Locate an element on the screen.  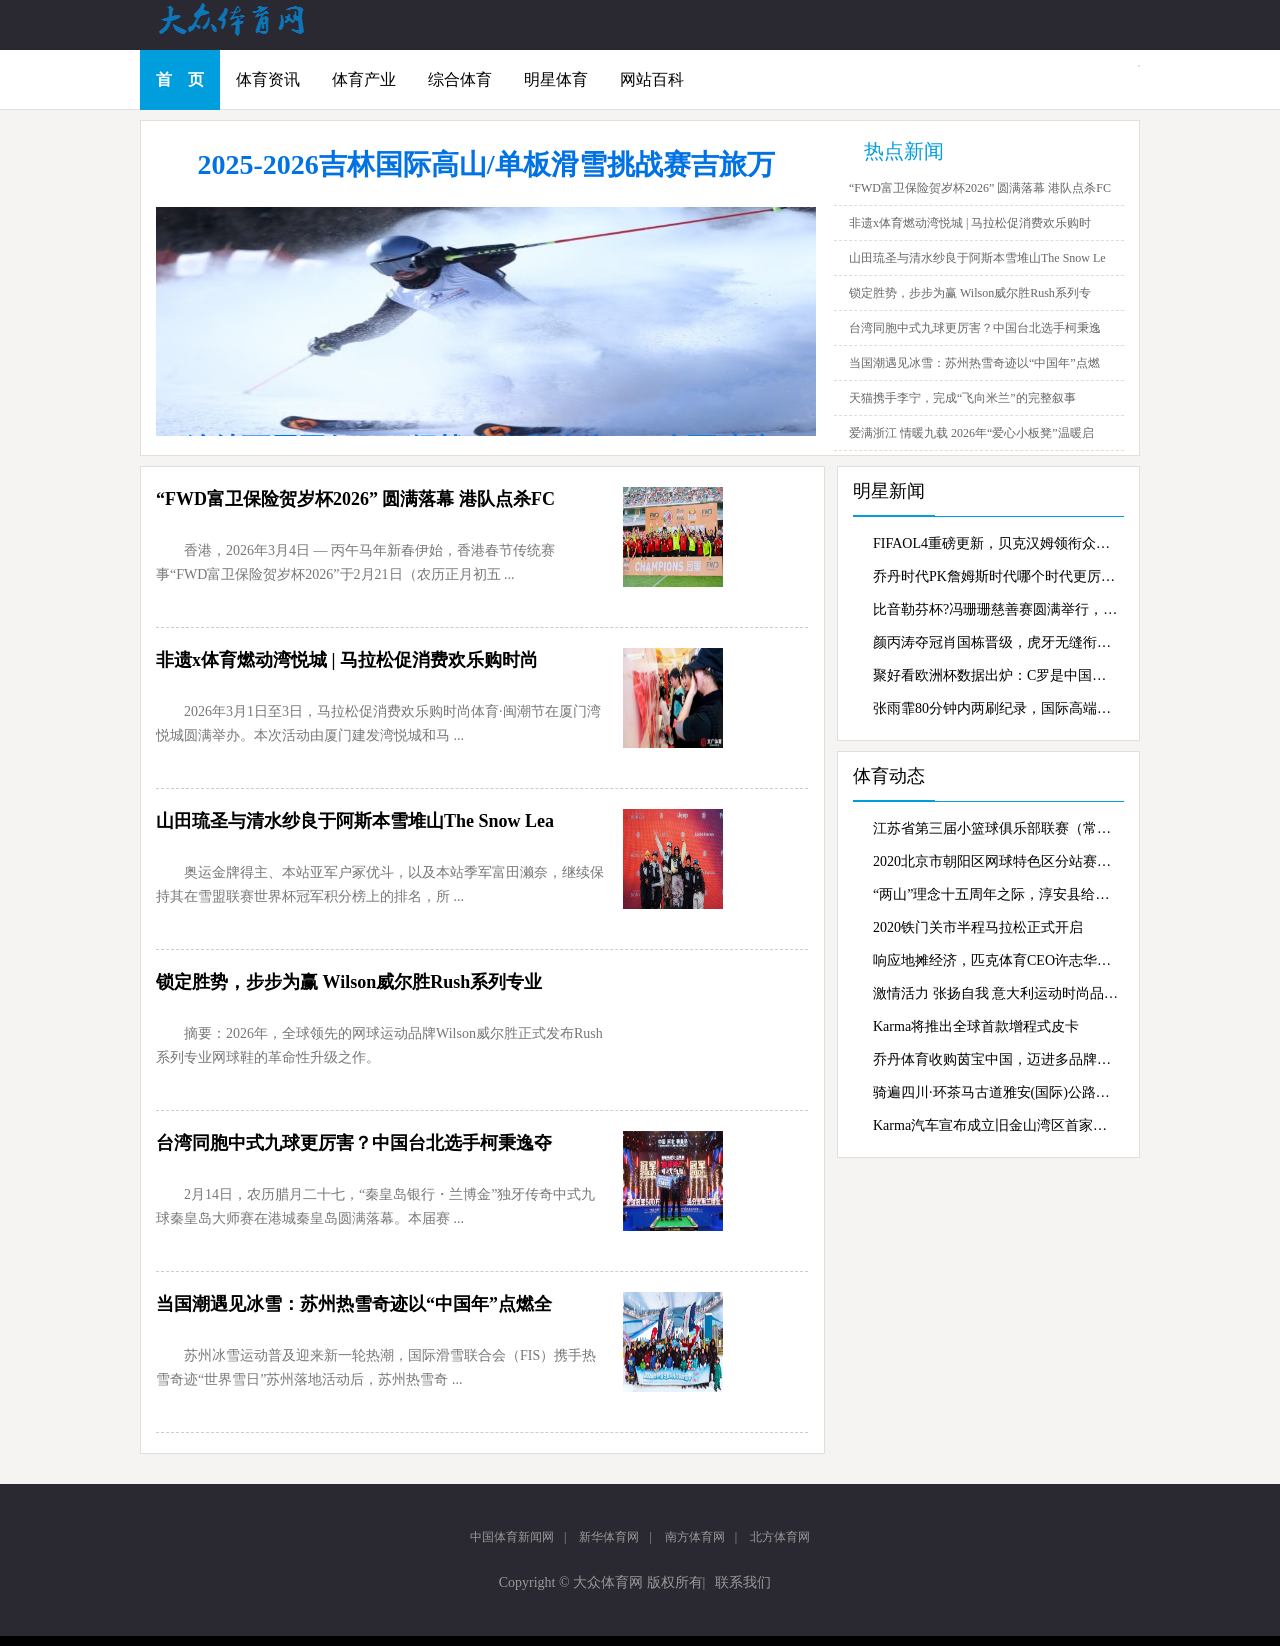
爱满浙江 情暖九载 2026年“爱心小板凳”温暖启 is located at coordinates (971, 433).